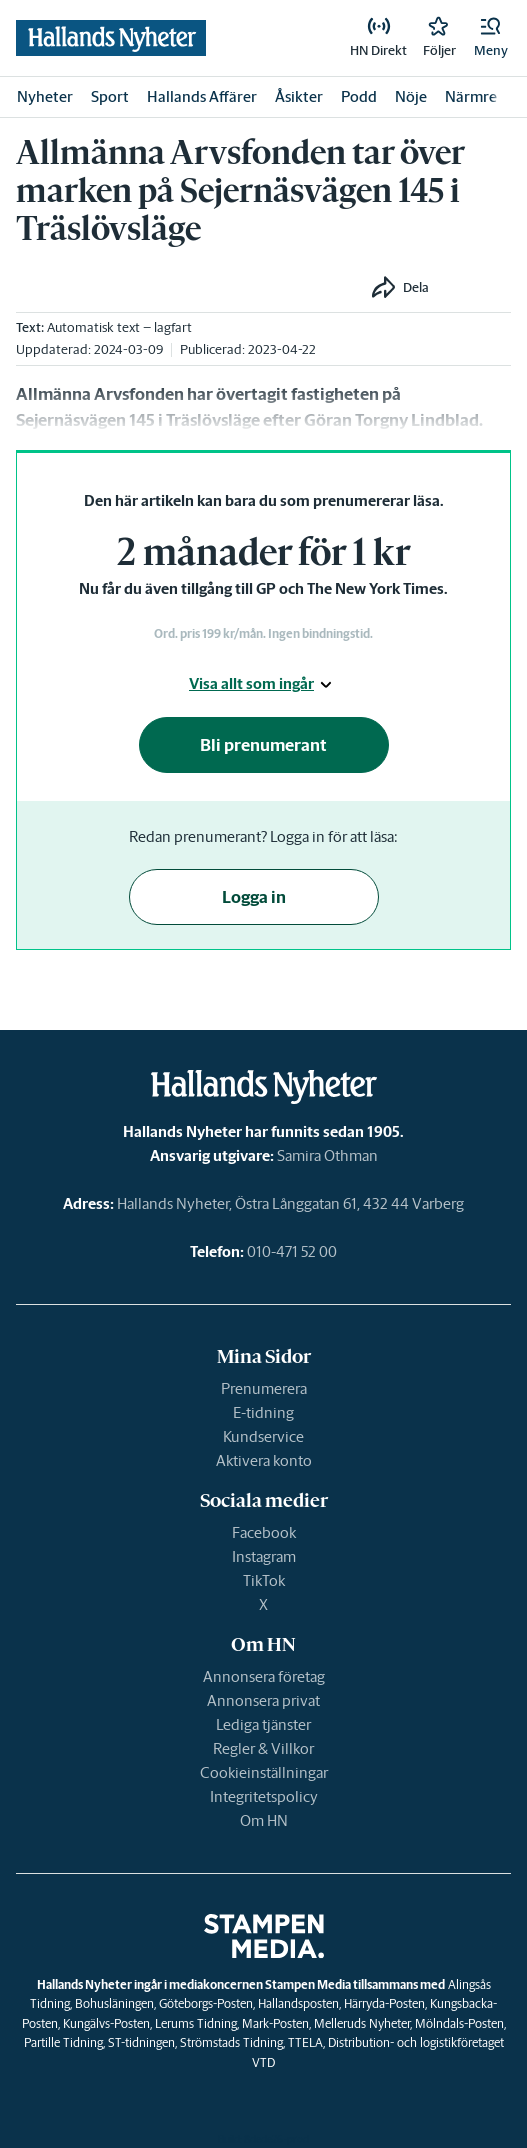 Image resolution: width=527 pixels, height=2148 pixels. I want to click on Annonsera företag, so click(264, 1676).